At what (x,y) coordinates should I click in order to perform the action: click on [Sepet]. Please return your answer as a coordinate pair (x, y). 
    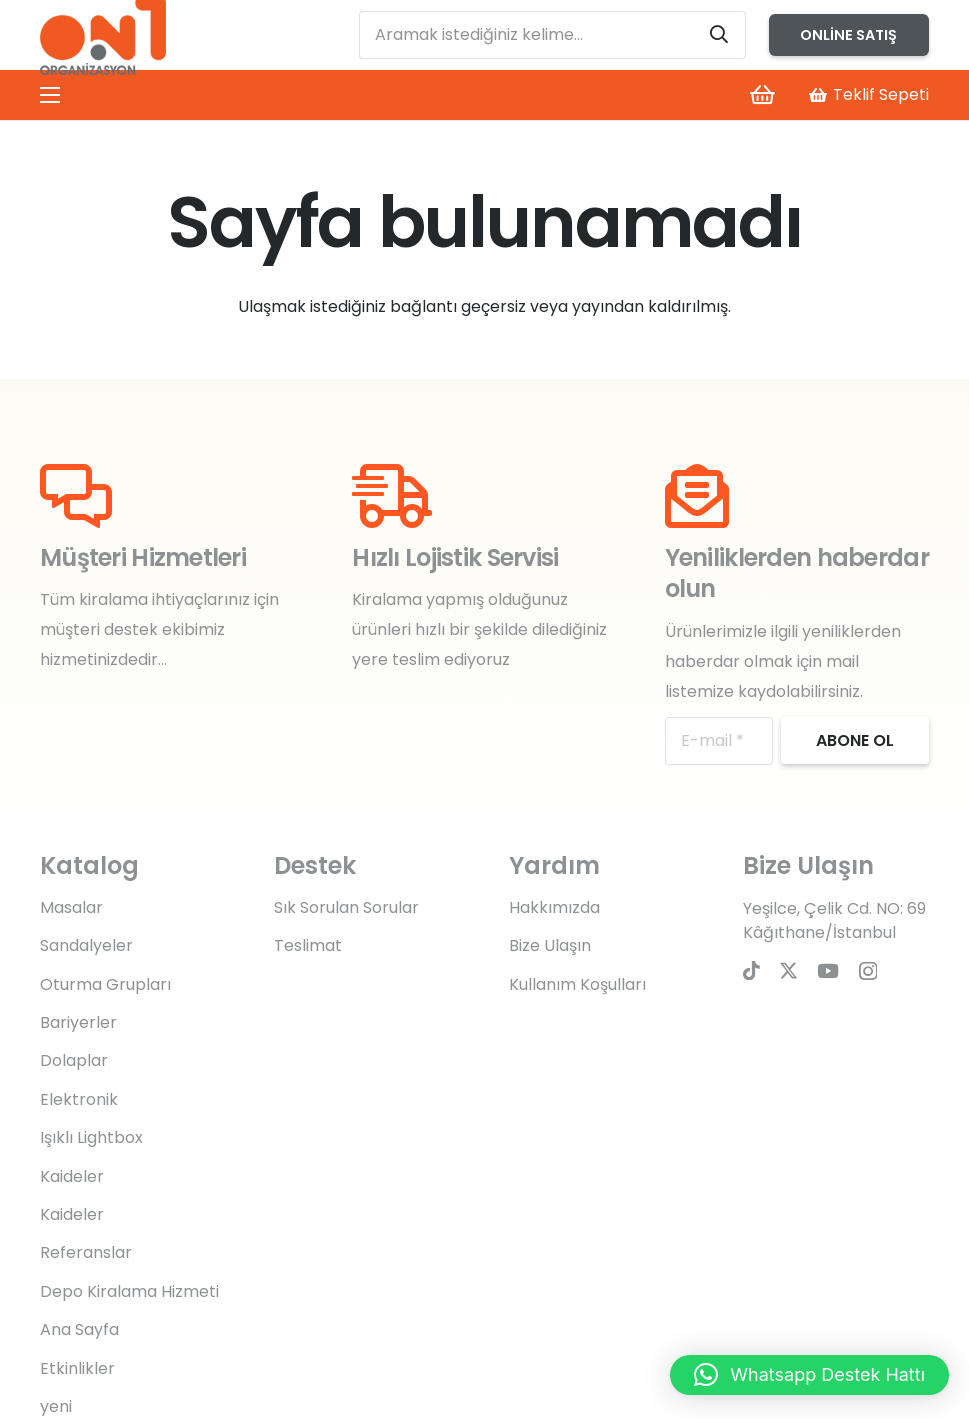
    Looking at the image, I should click on (762, 95).